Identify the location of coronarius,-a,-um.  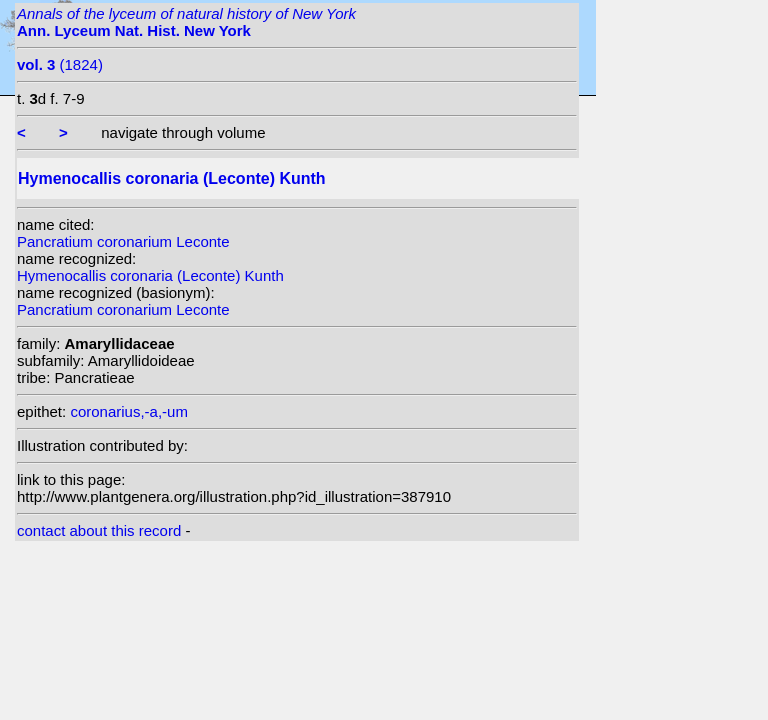
(129, 411).